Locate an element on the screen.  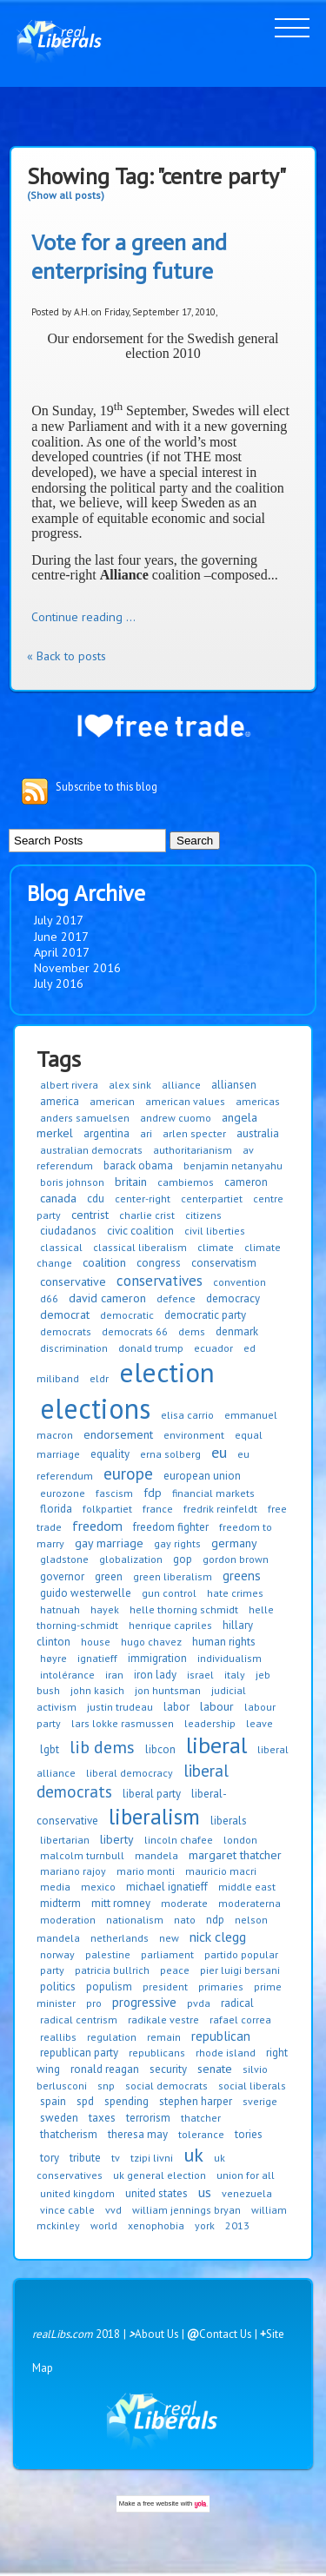
høyre is located at coordinates (53, 1658).